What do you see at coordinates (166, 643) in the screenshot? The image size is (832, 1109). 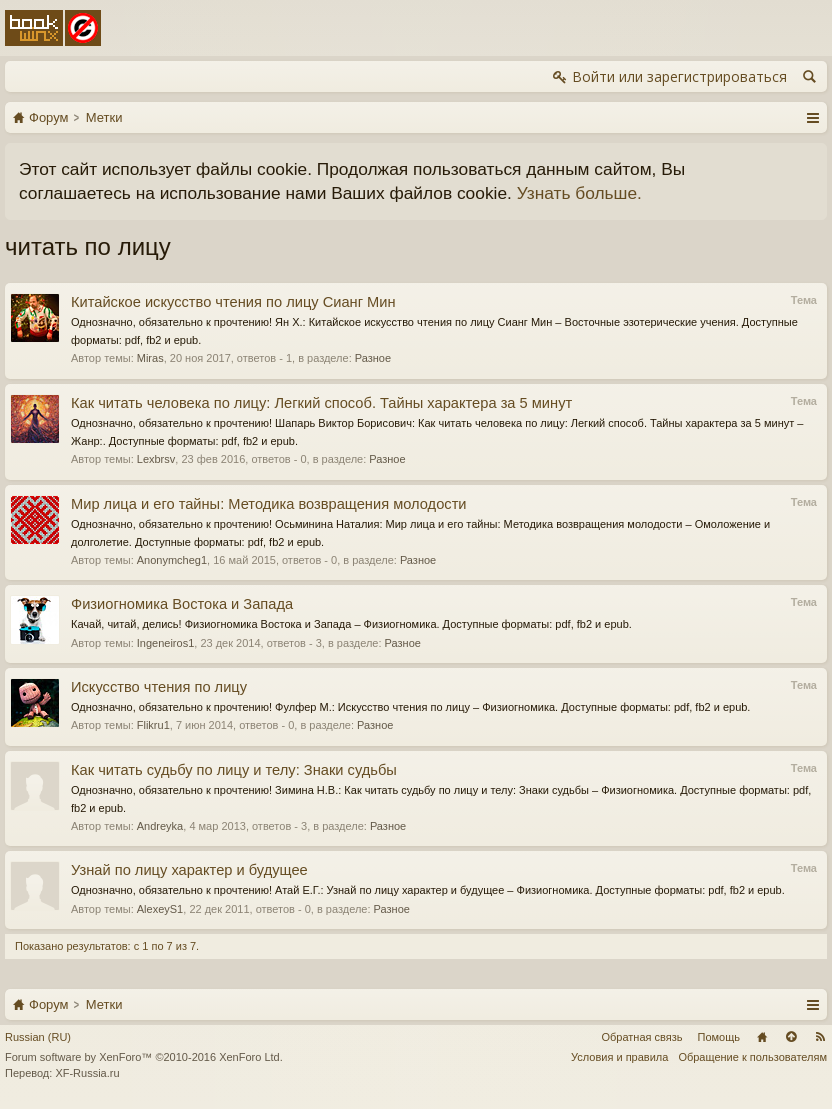 I see `Ingeneiros1` at bounding box center [166, 643].